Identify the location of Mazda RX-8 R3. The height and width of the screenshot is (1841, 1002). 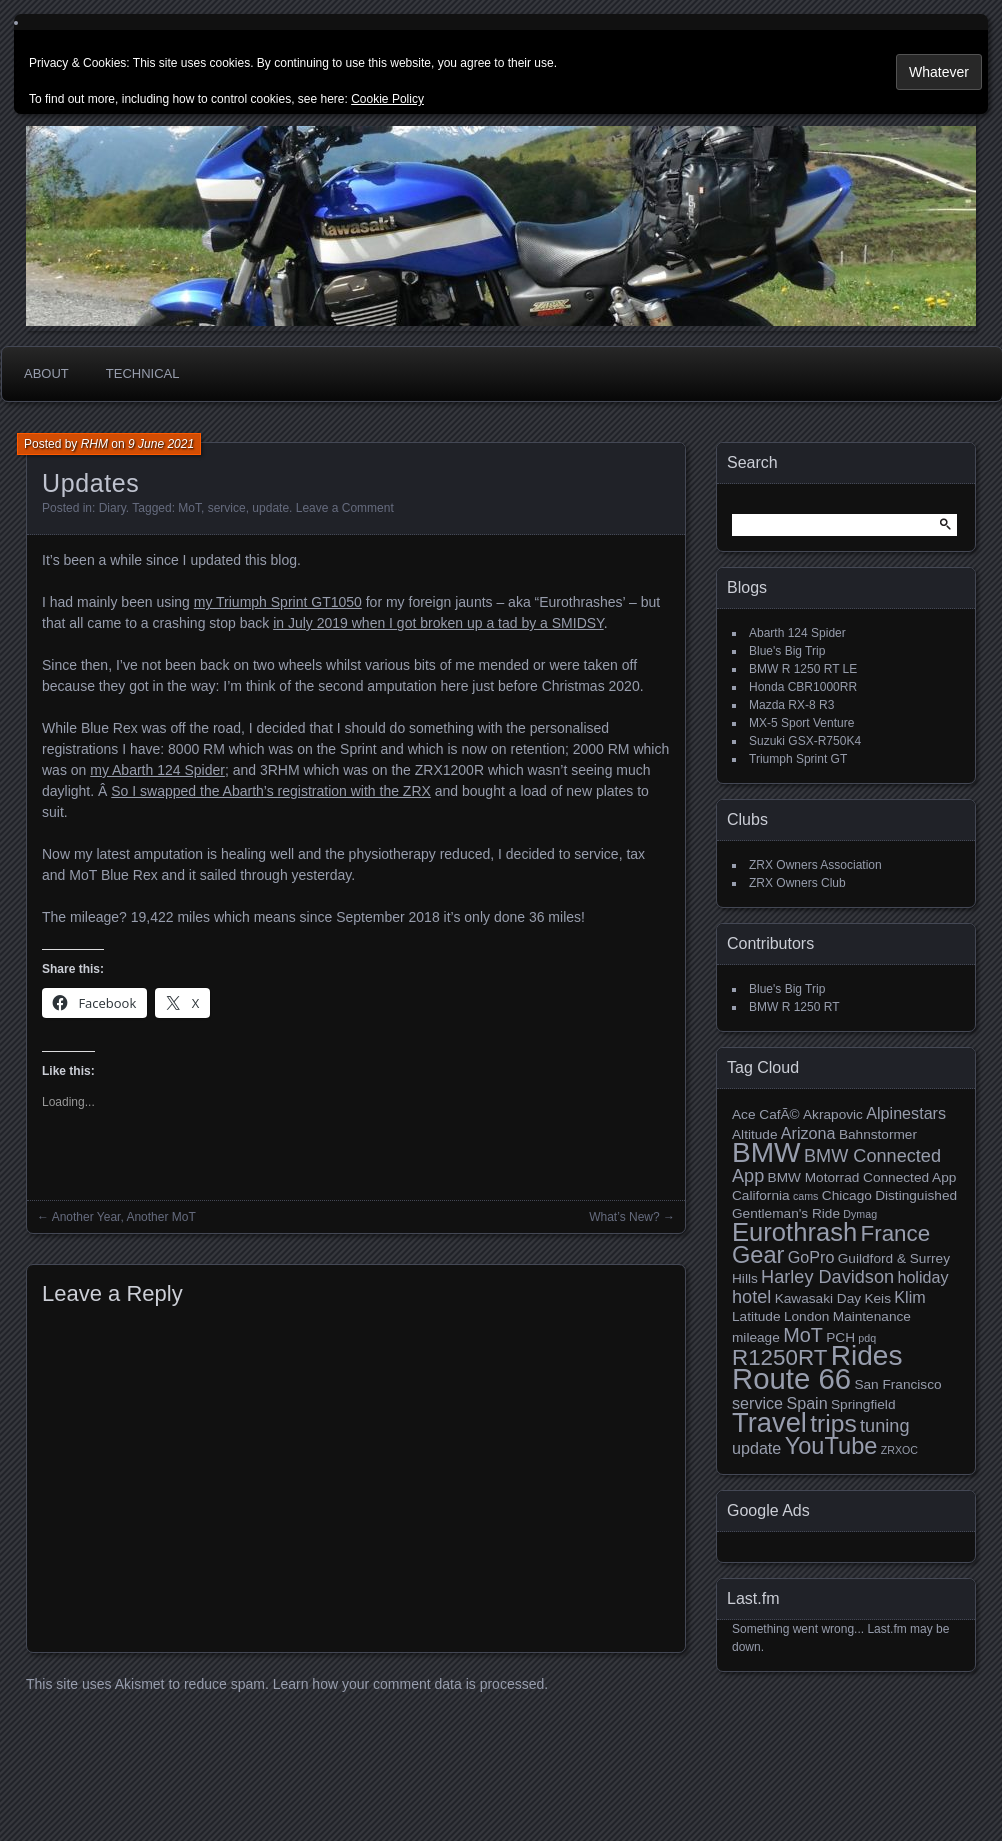
(791, 705).